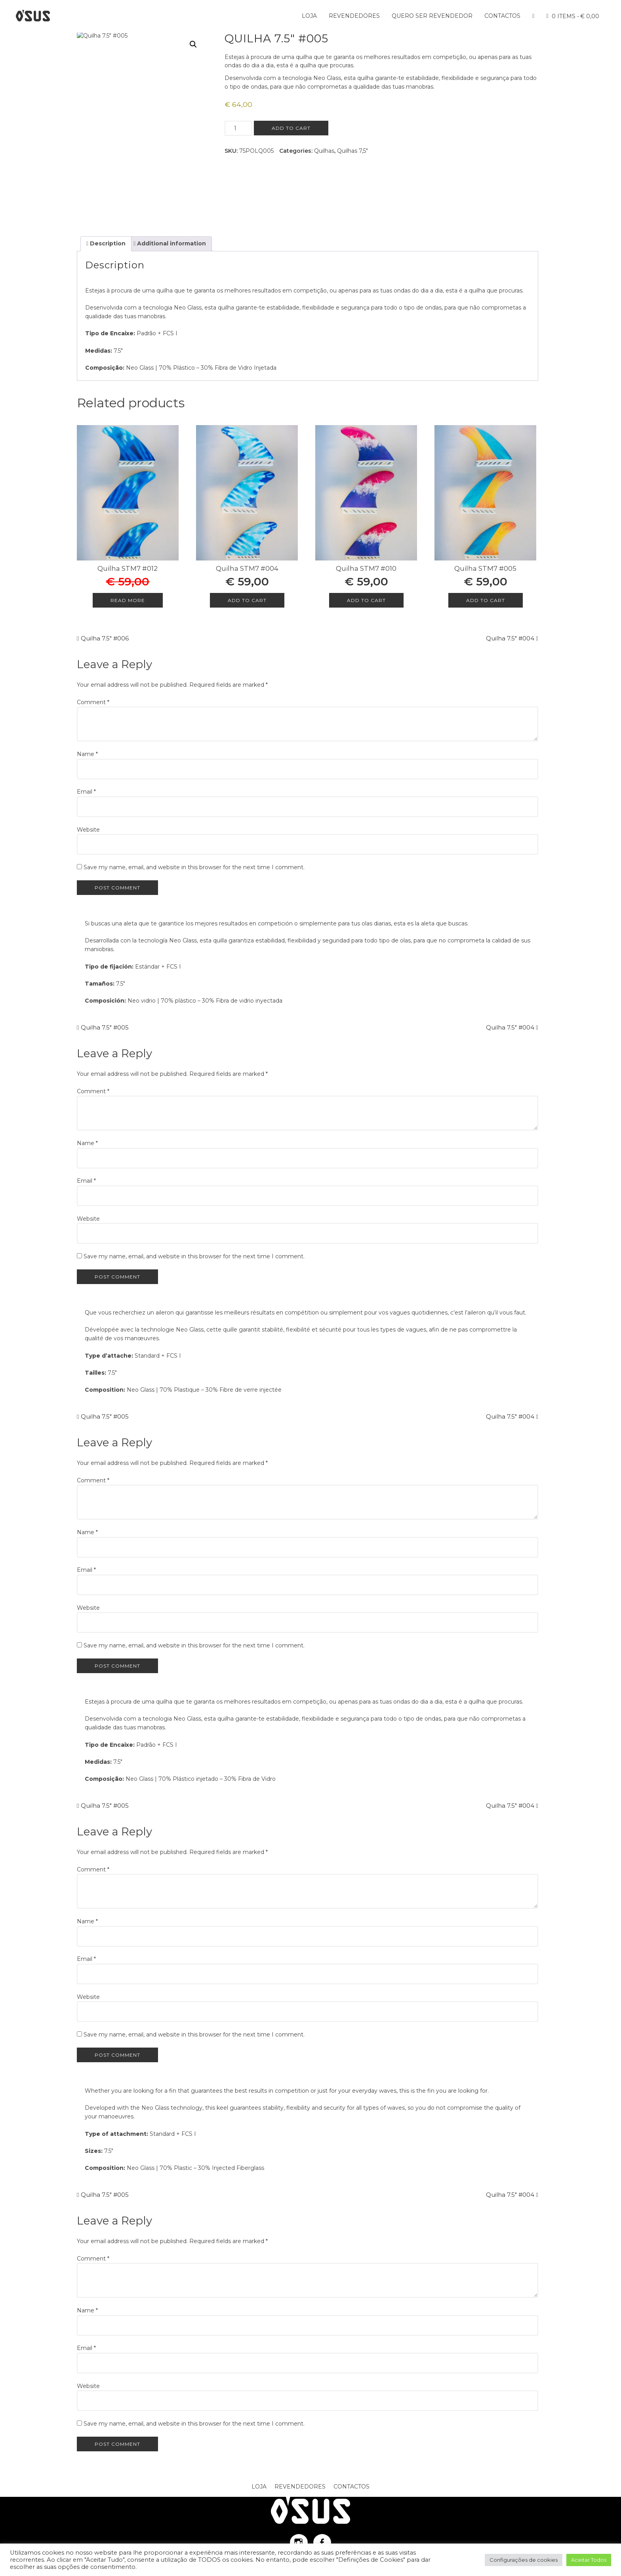 This screenshot has width=621, height=2576. I want to click on Quilha 7.5″ #004, so click(510, 638).